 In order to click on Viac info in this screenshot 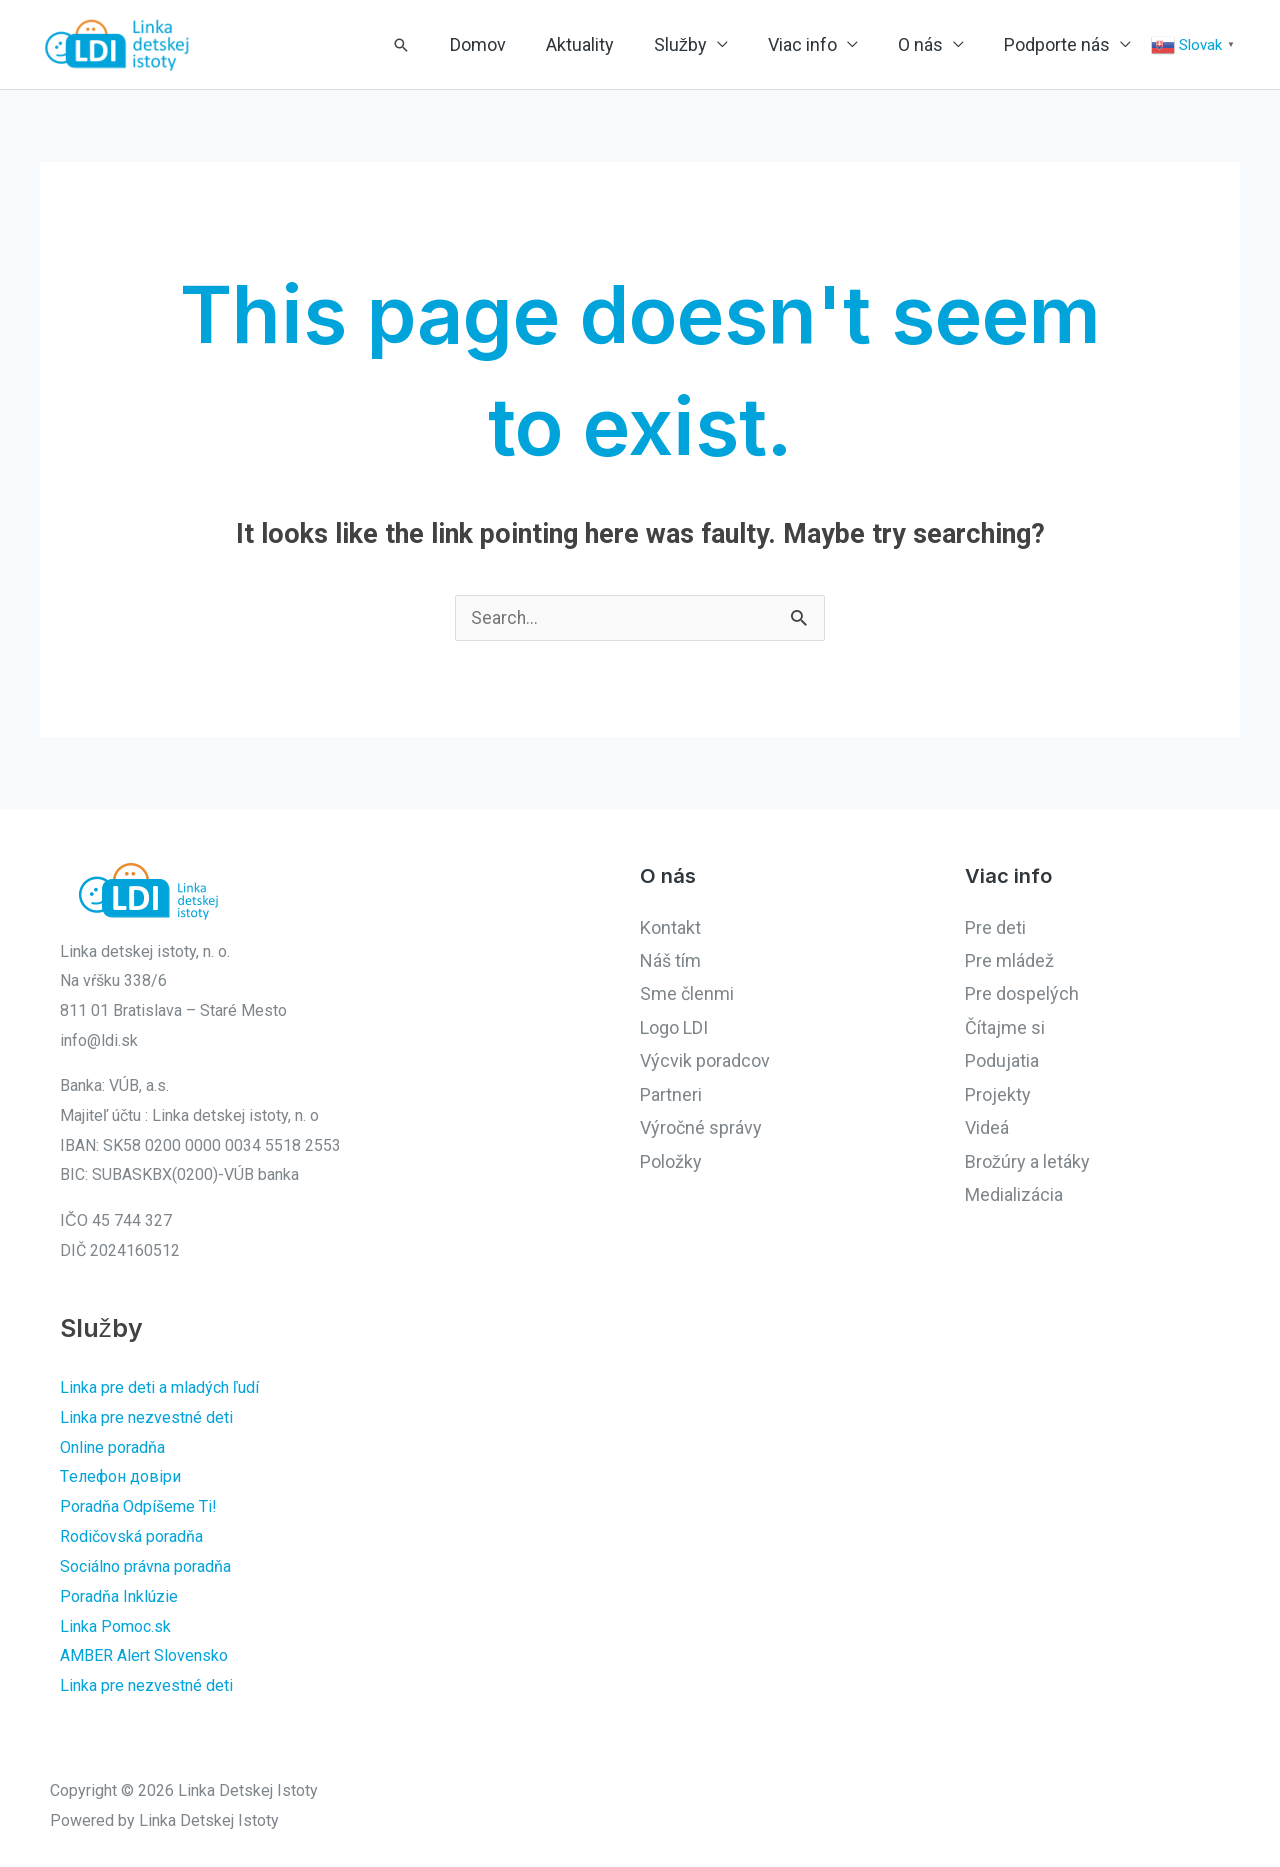, I will do `click(852, 44)`.